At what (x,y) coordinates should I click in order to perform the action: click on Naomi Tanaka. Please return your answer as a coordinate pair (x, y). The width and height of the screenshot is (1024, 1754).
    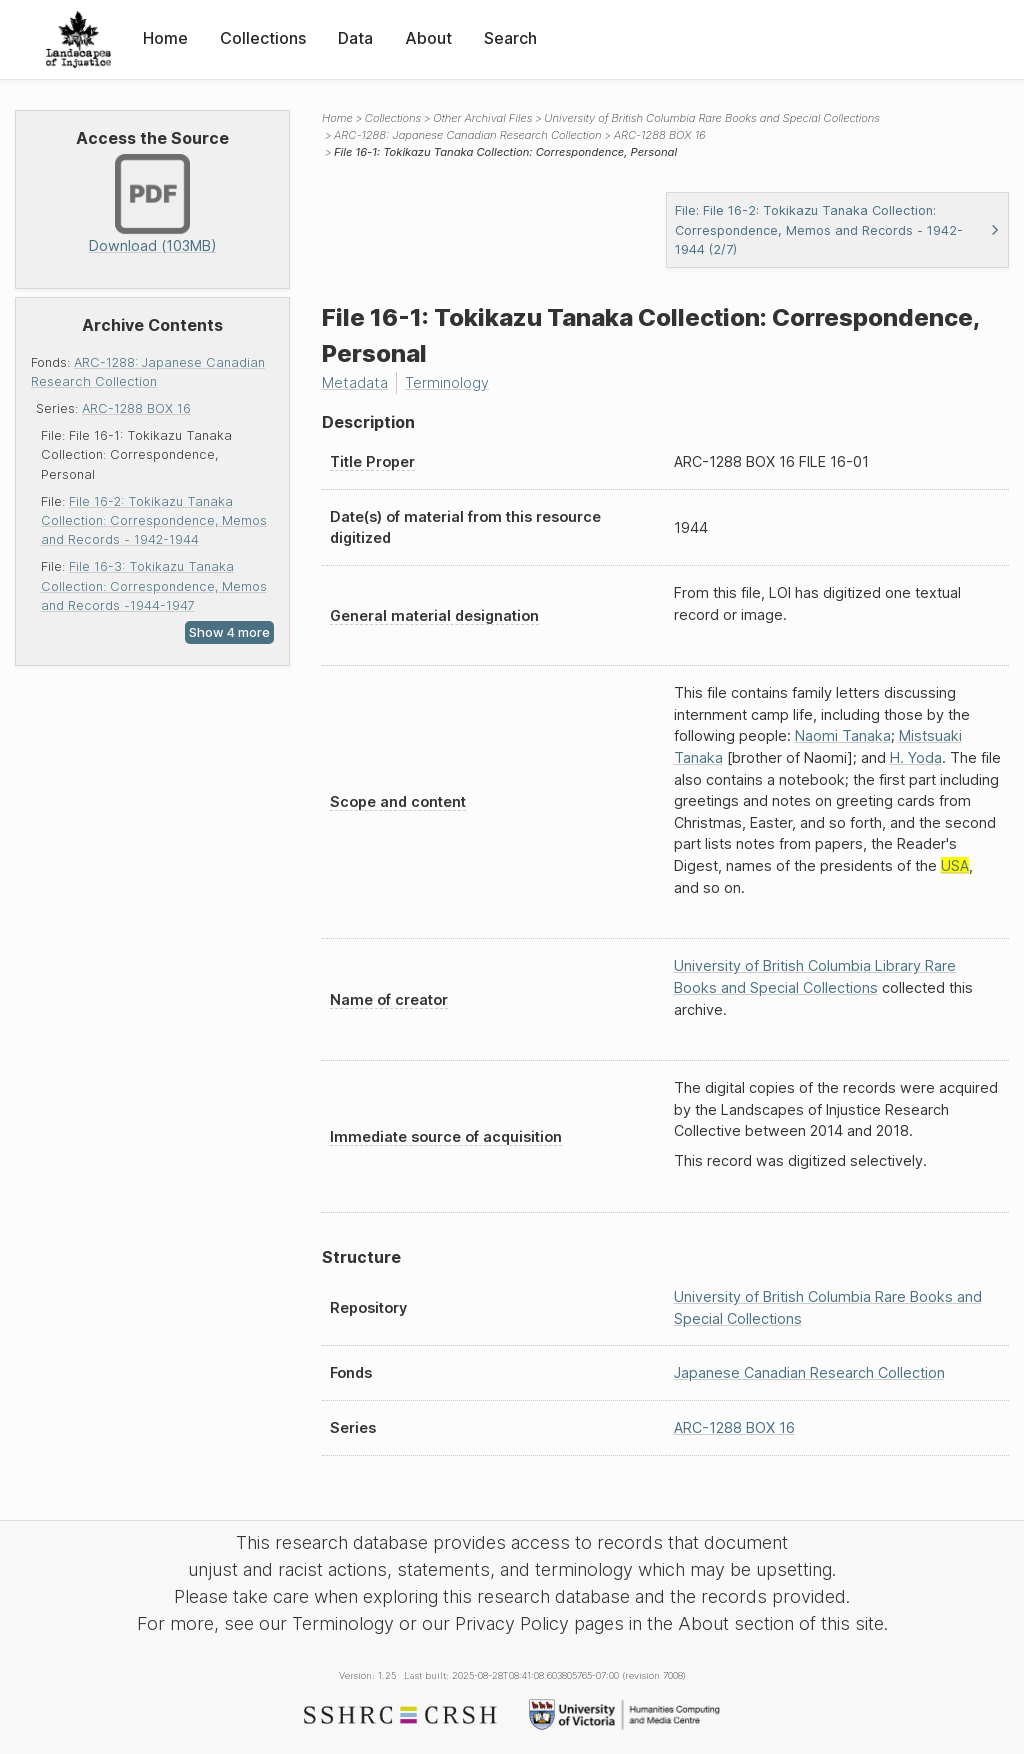
    Looking at the image, I should click on (843, 735).